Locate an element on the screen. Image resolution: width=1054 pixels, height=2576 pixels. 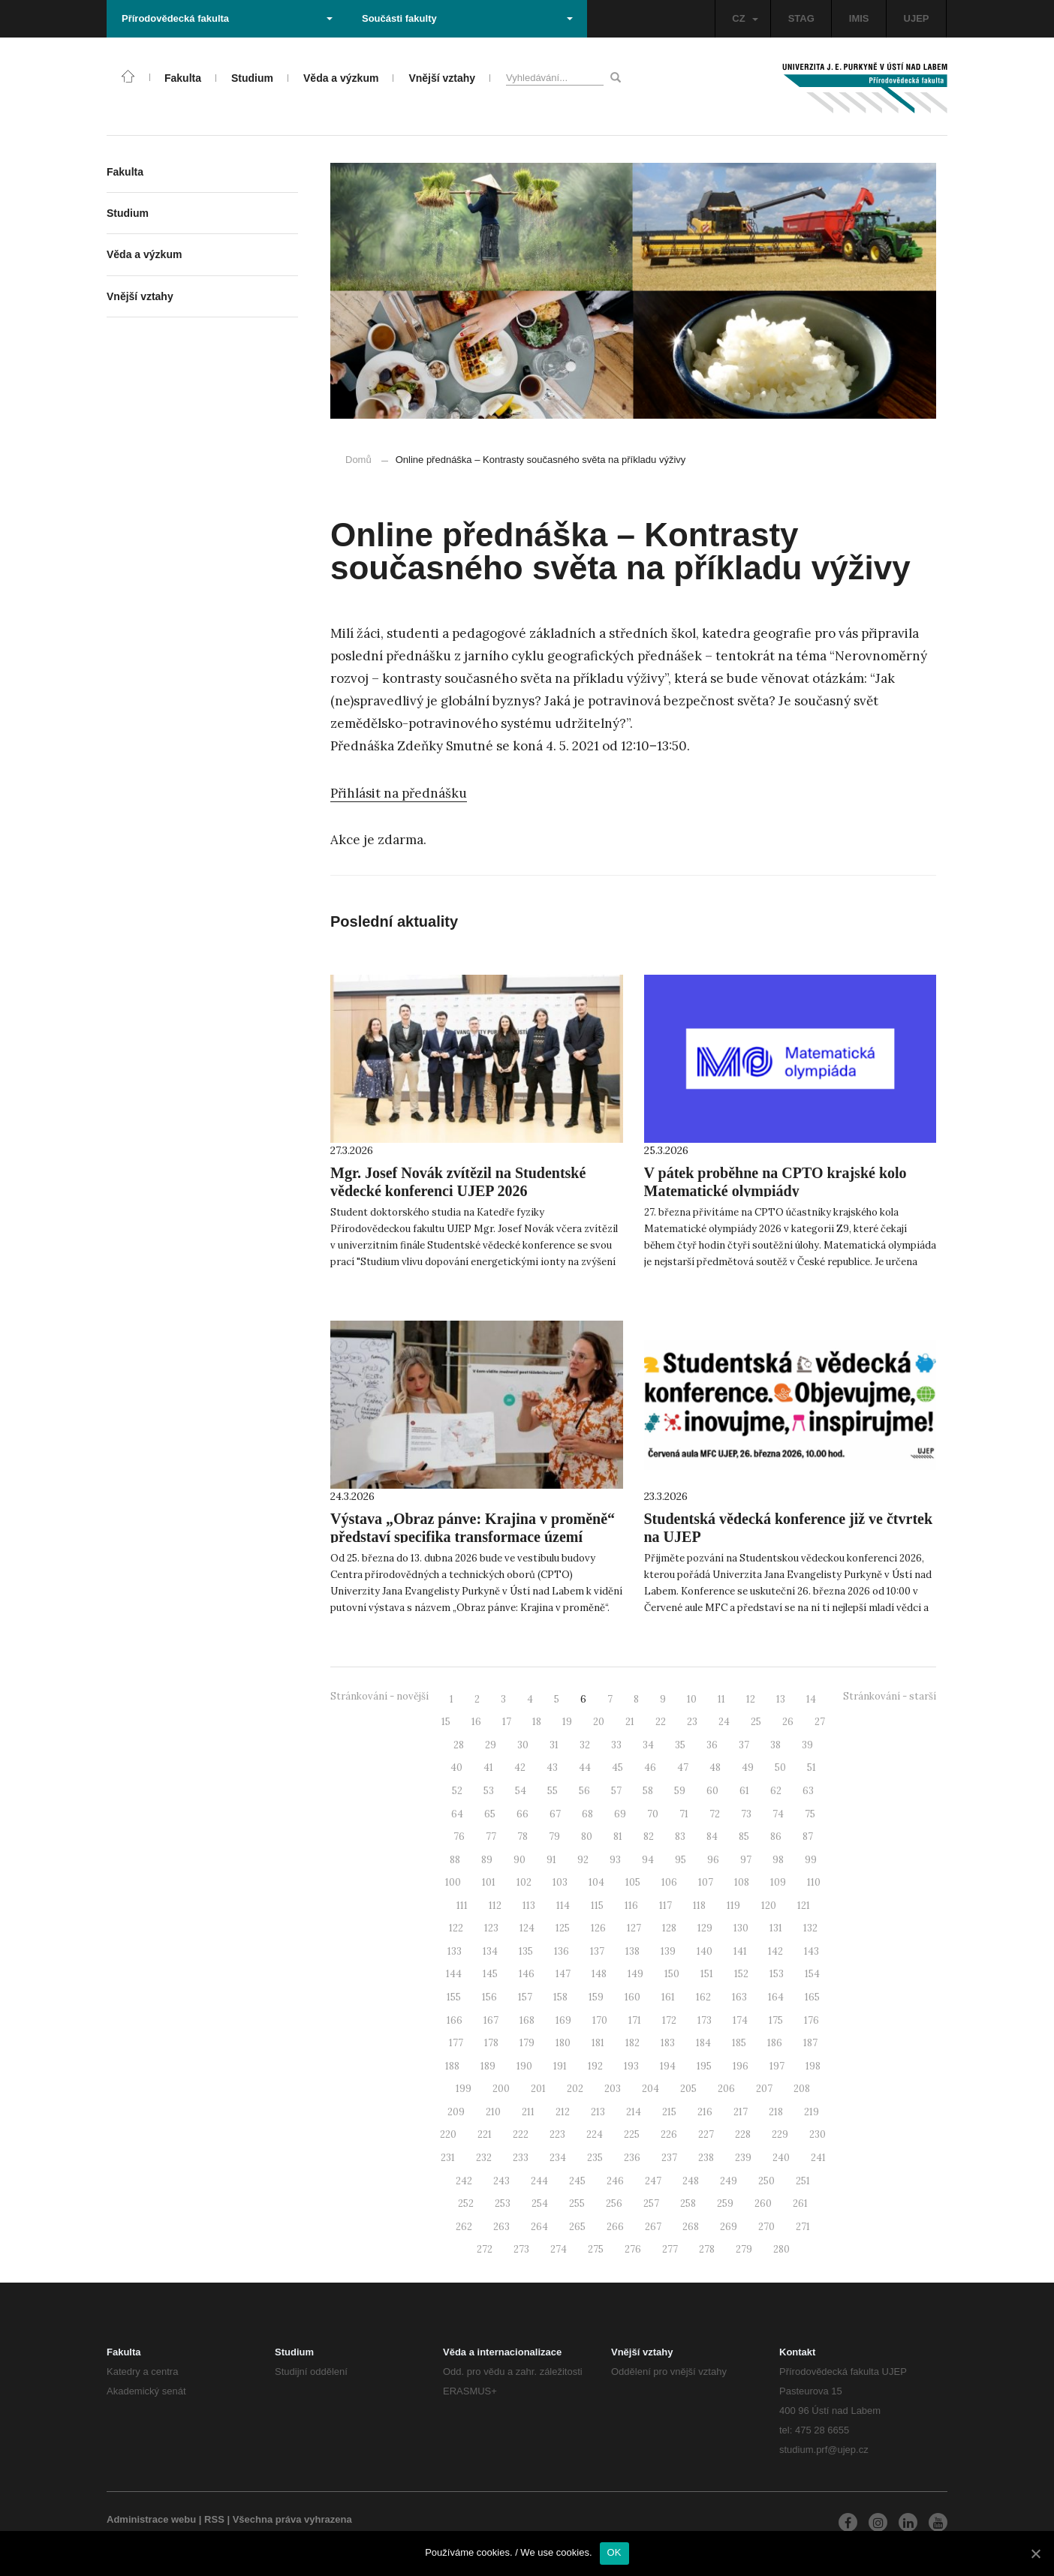
272 is located at coordinates (484, 2249).